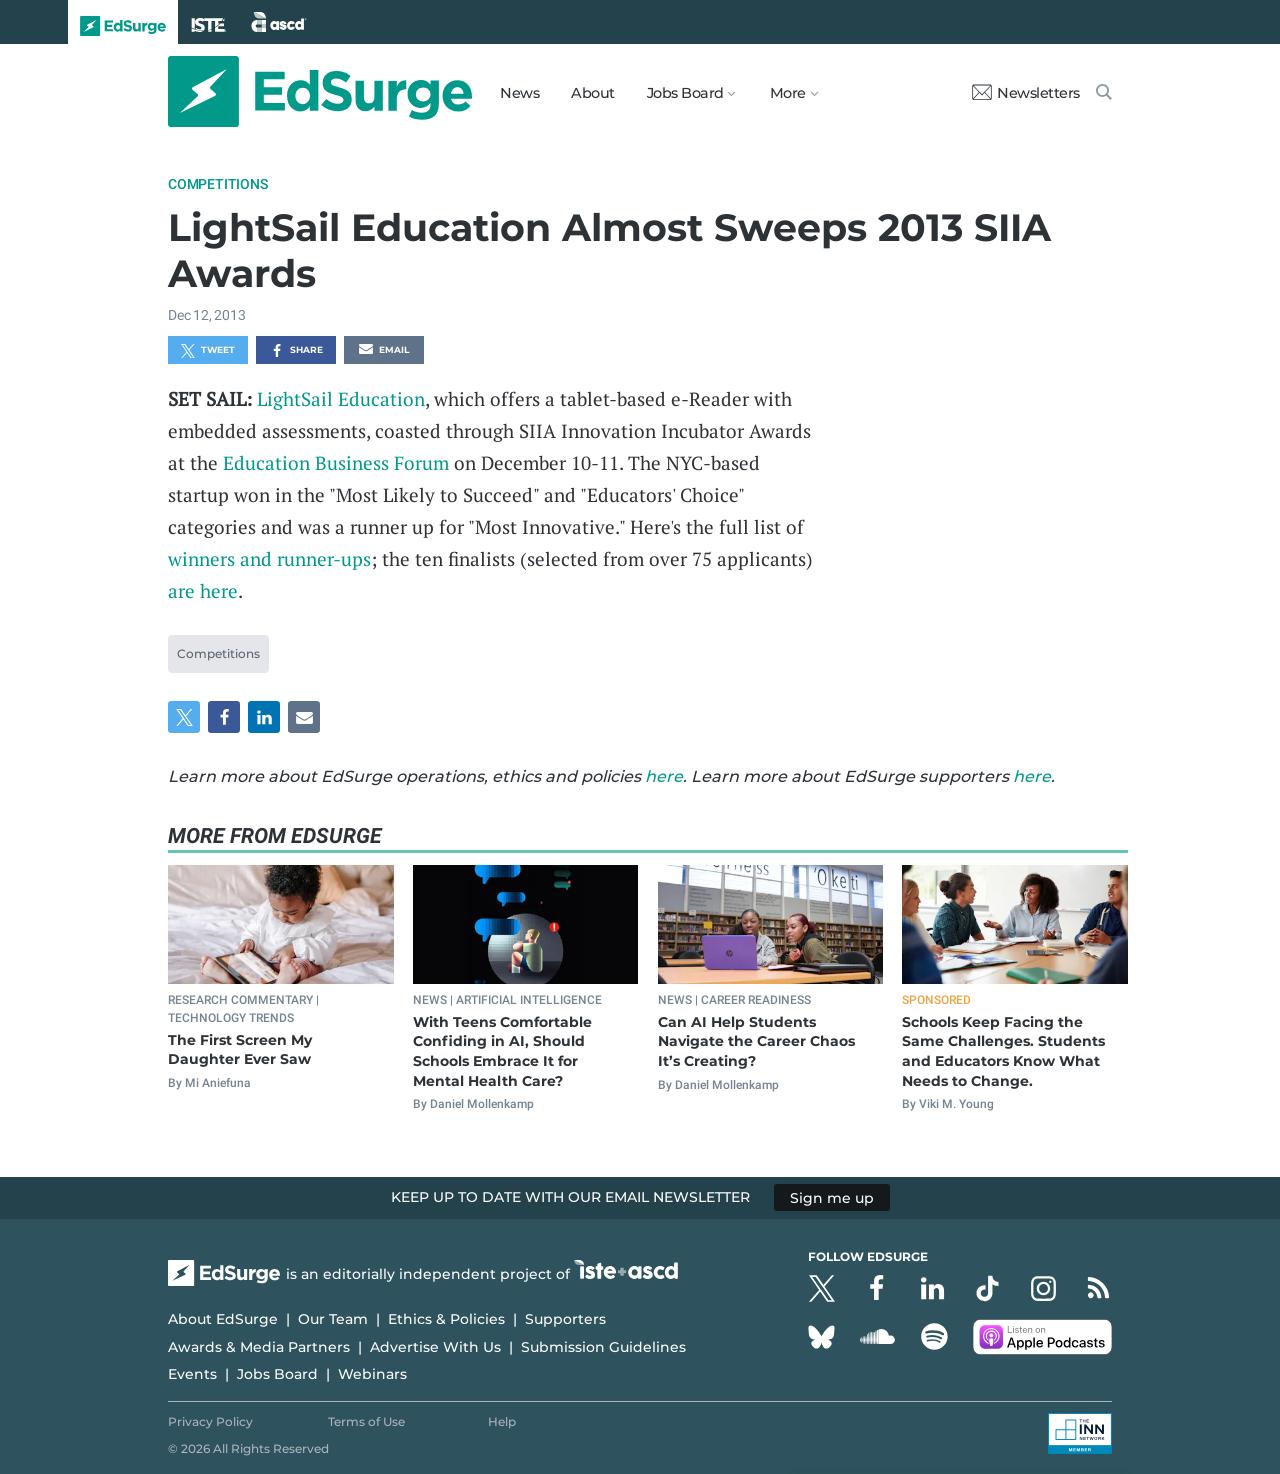 The width and height of the screenshot is (1280, 1474). What do you see at coordinates (277, 1374) in the screenshot?
I see `Jobs Board` at bounding box center [277, 1374].